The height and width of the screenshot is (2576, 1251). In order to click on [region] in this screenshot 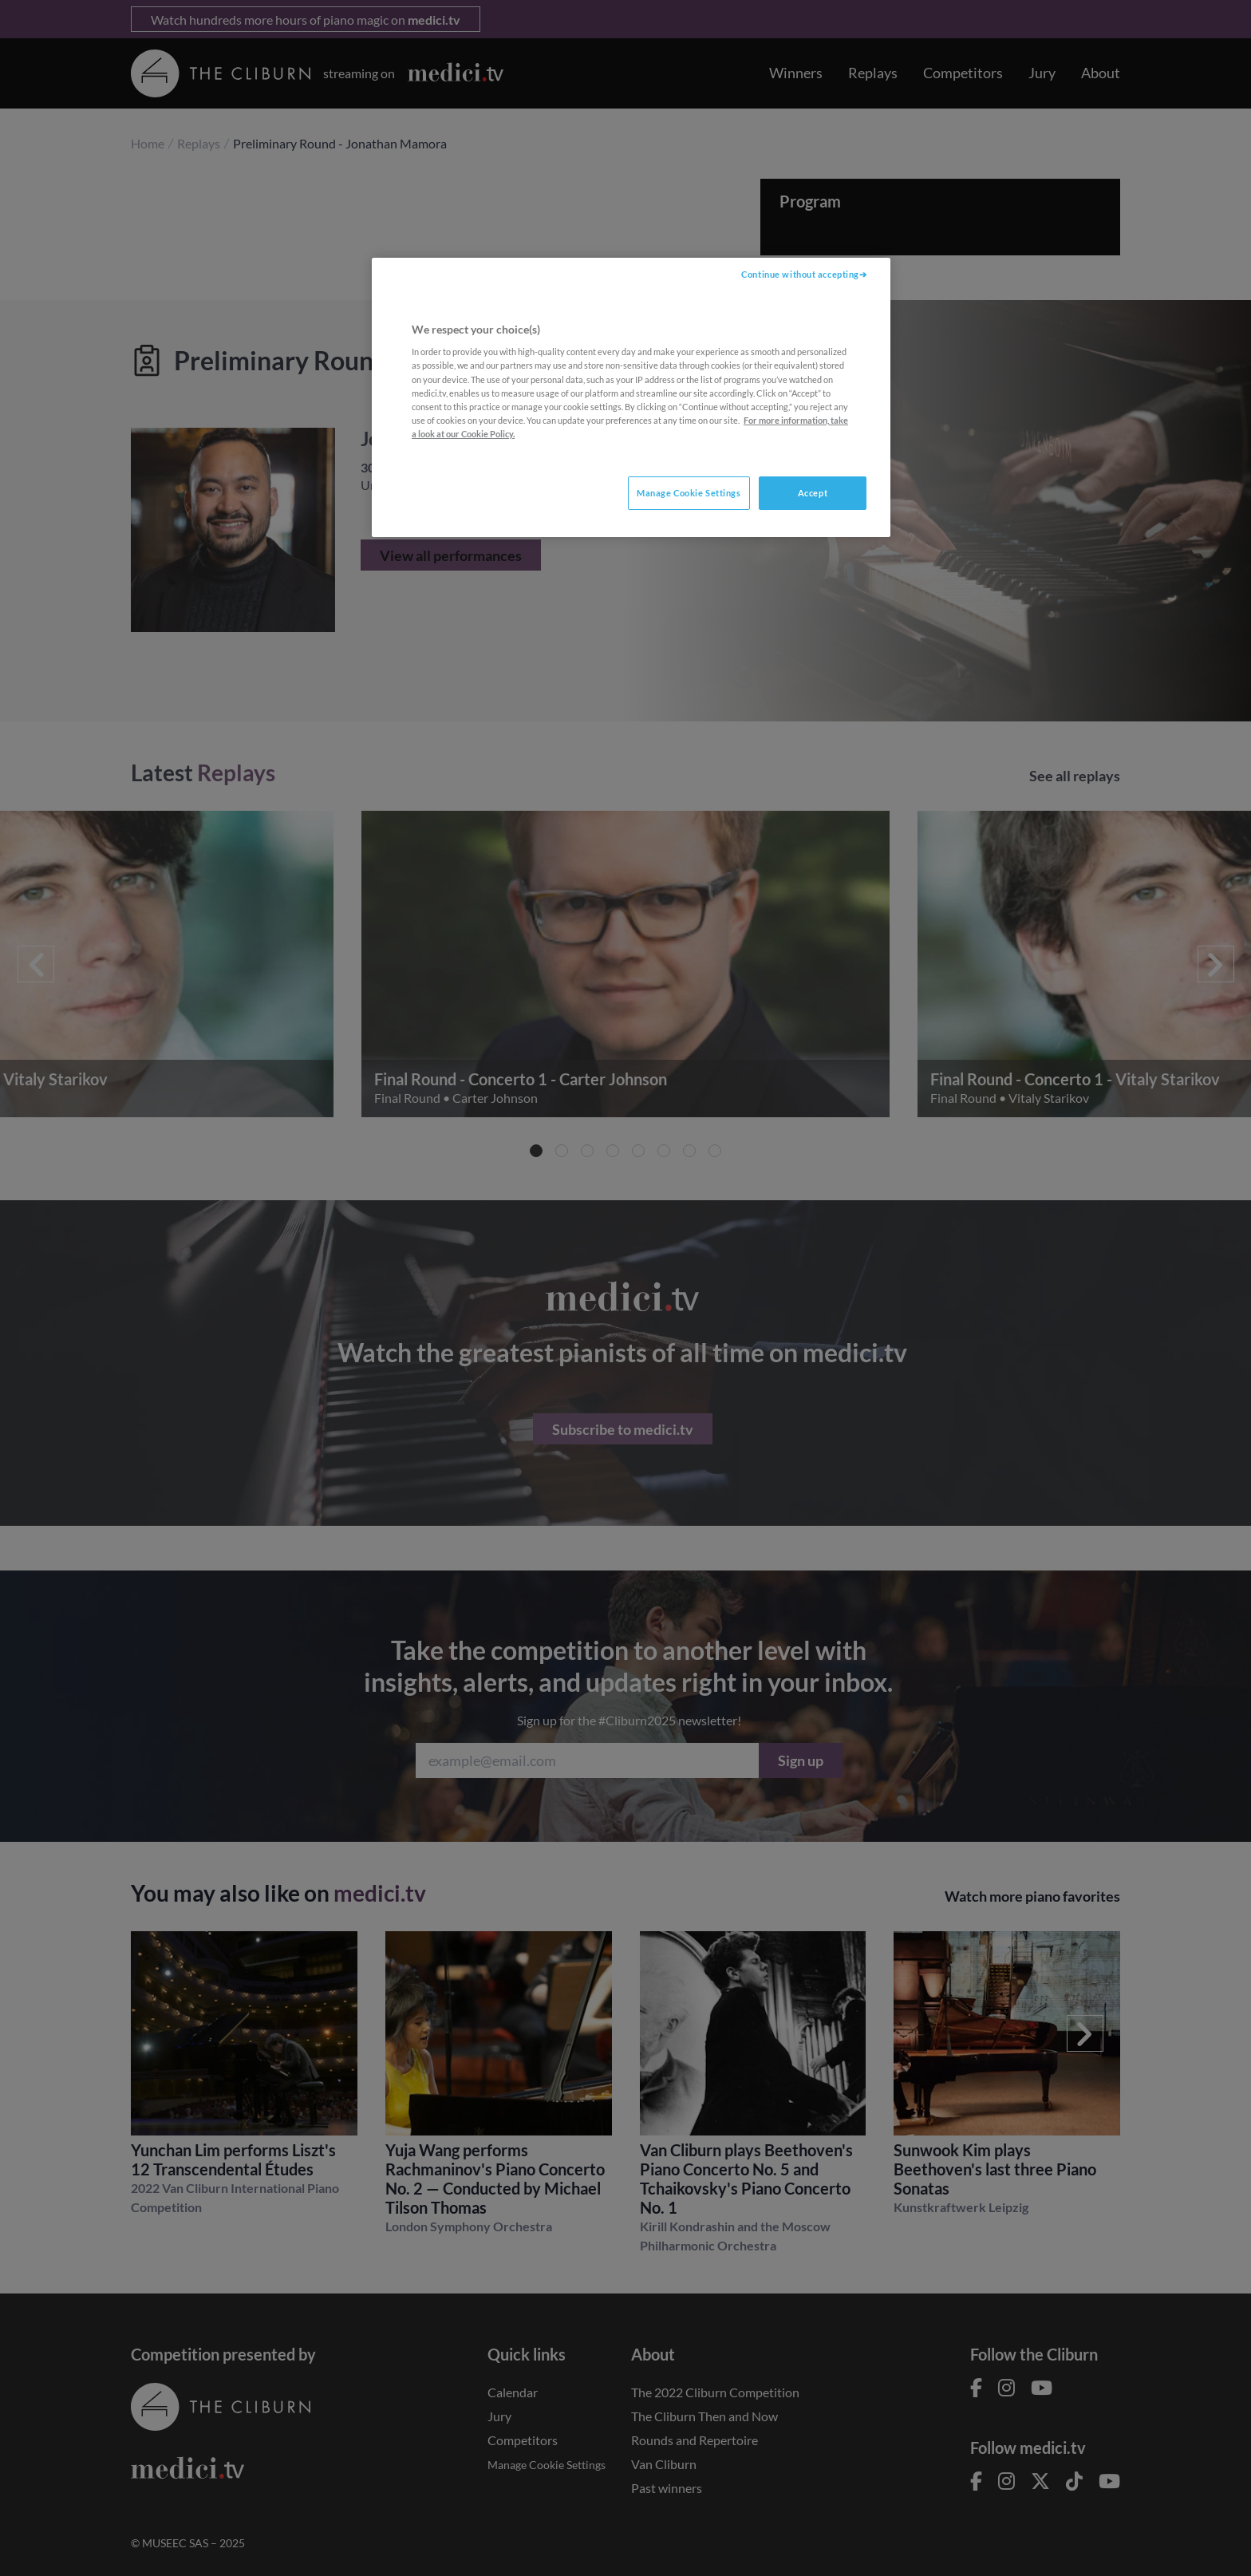, I will do `click(631, 397)`.